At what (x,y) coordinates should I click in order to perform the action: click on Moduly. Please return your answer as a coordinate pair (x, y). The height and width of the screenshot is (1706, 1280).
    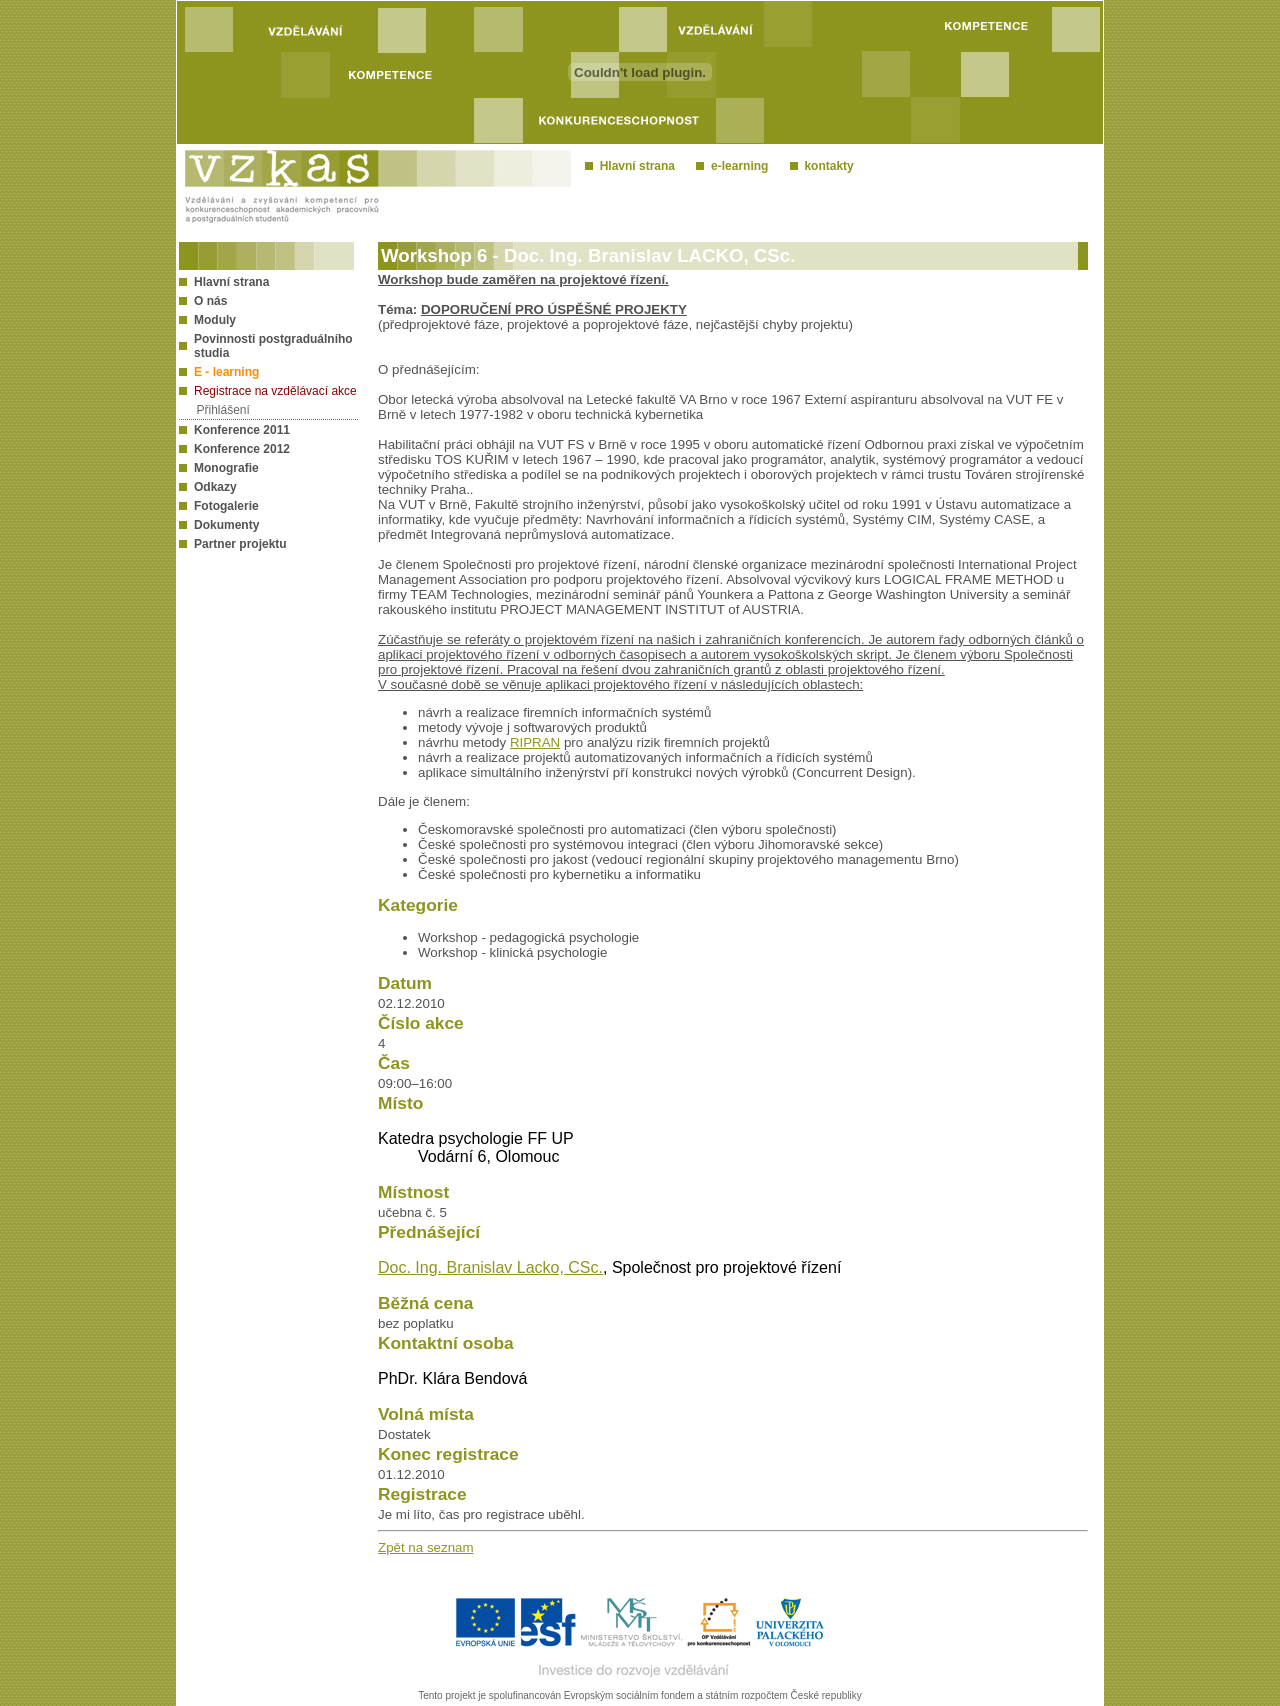
    Looking at the image, I should click on (215, 320).